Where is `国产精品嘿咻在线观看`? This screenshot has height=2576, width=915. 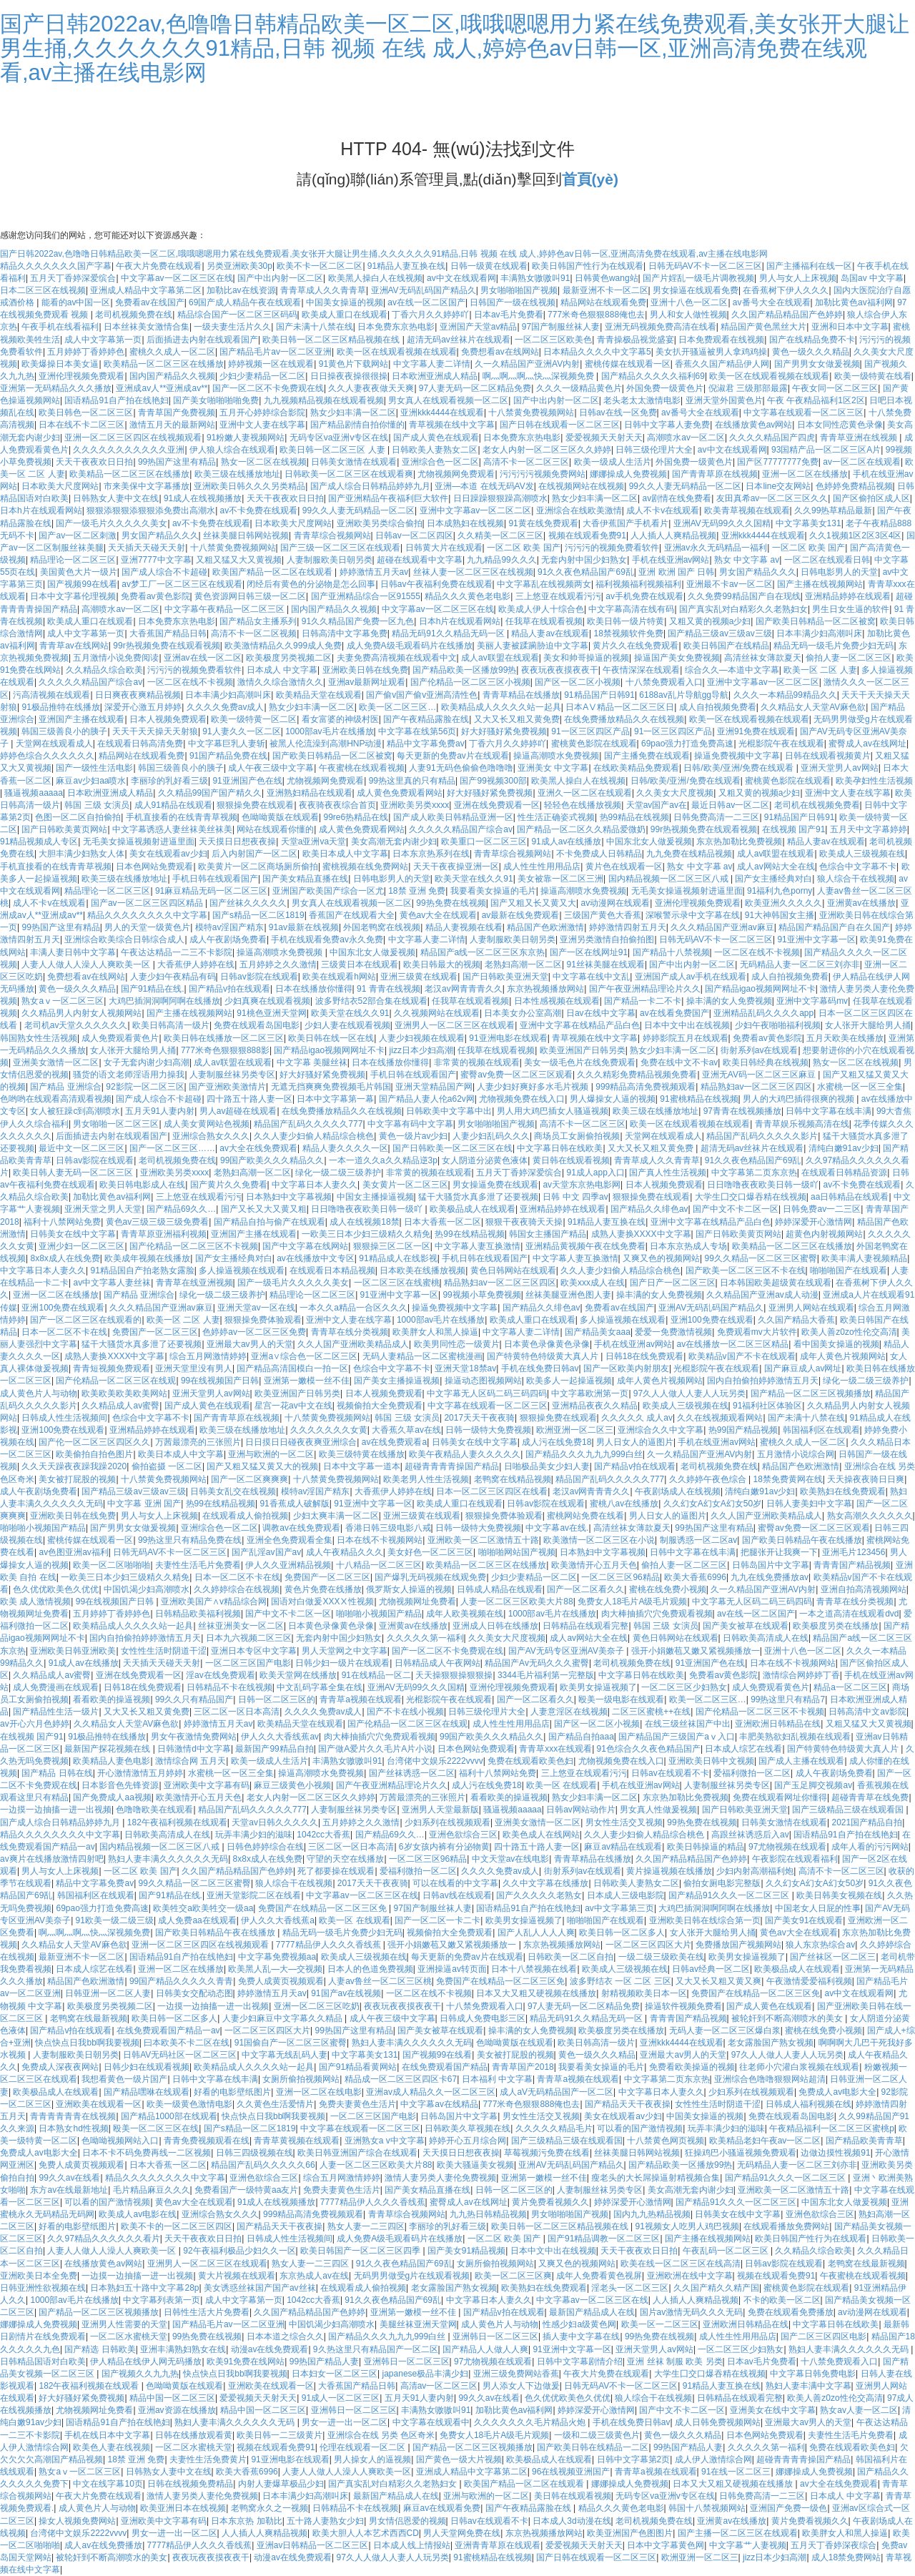 国产精品嘿咻在线观看 is located at coordinates (146, 2092).